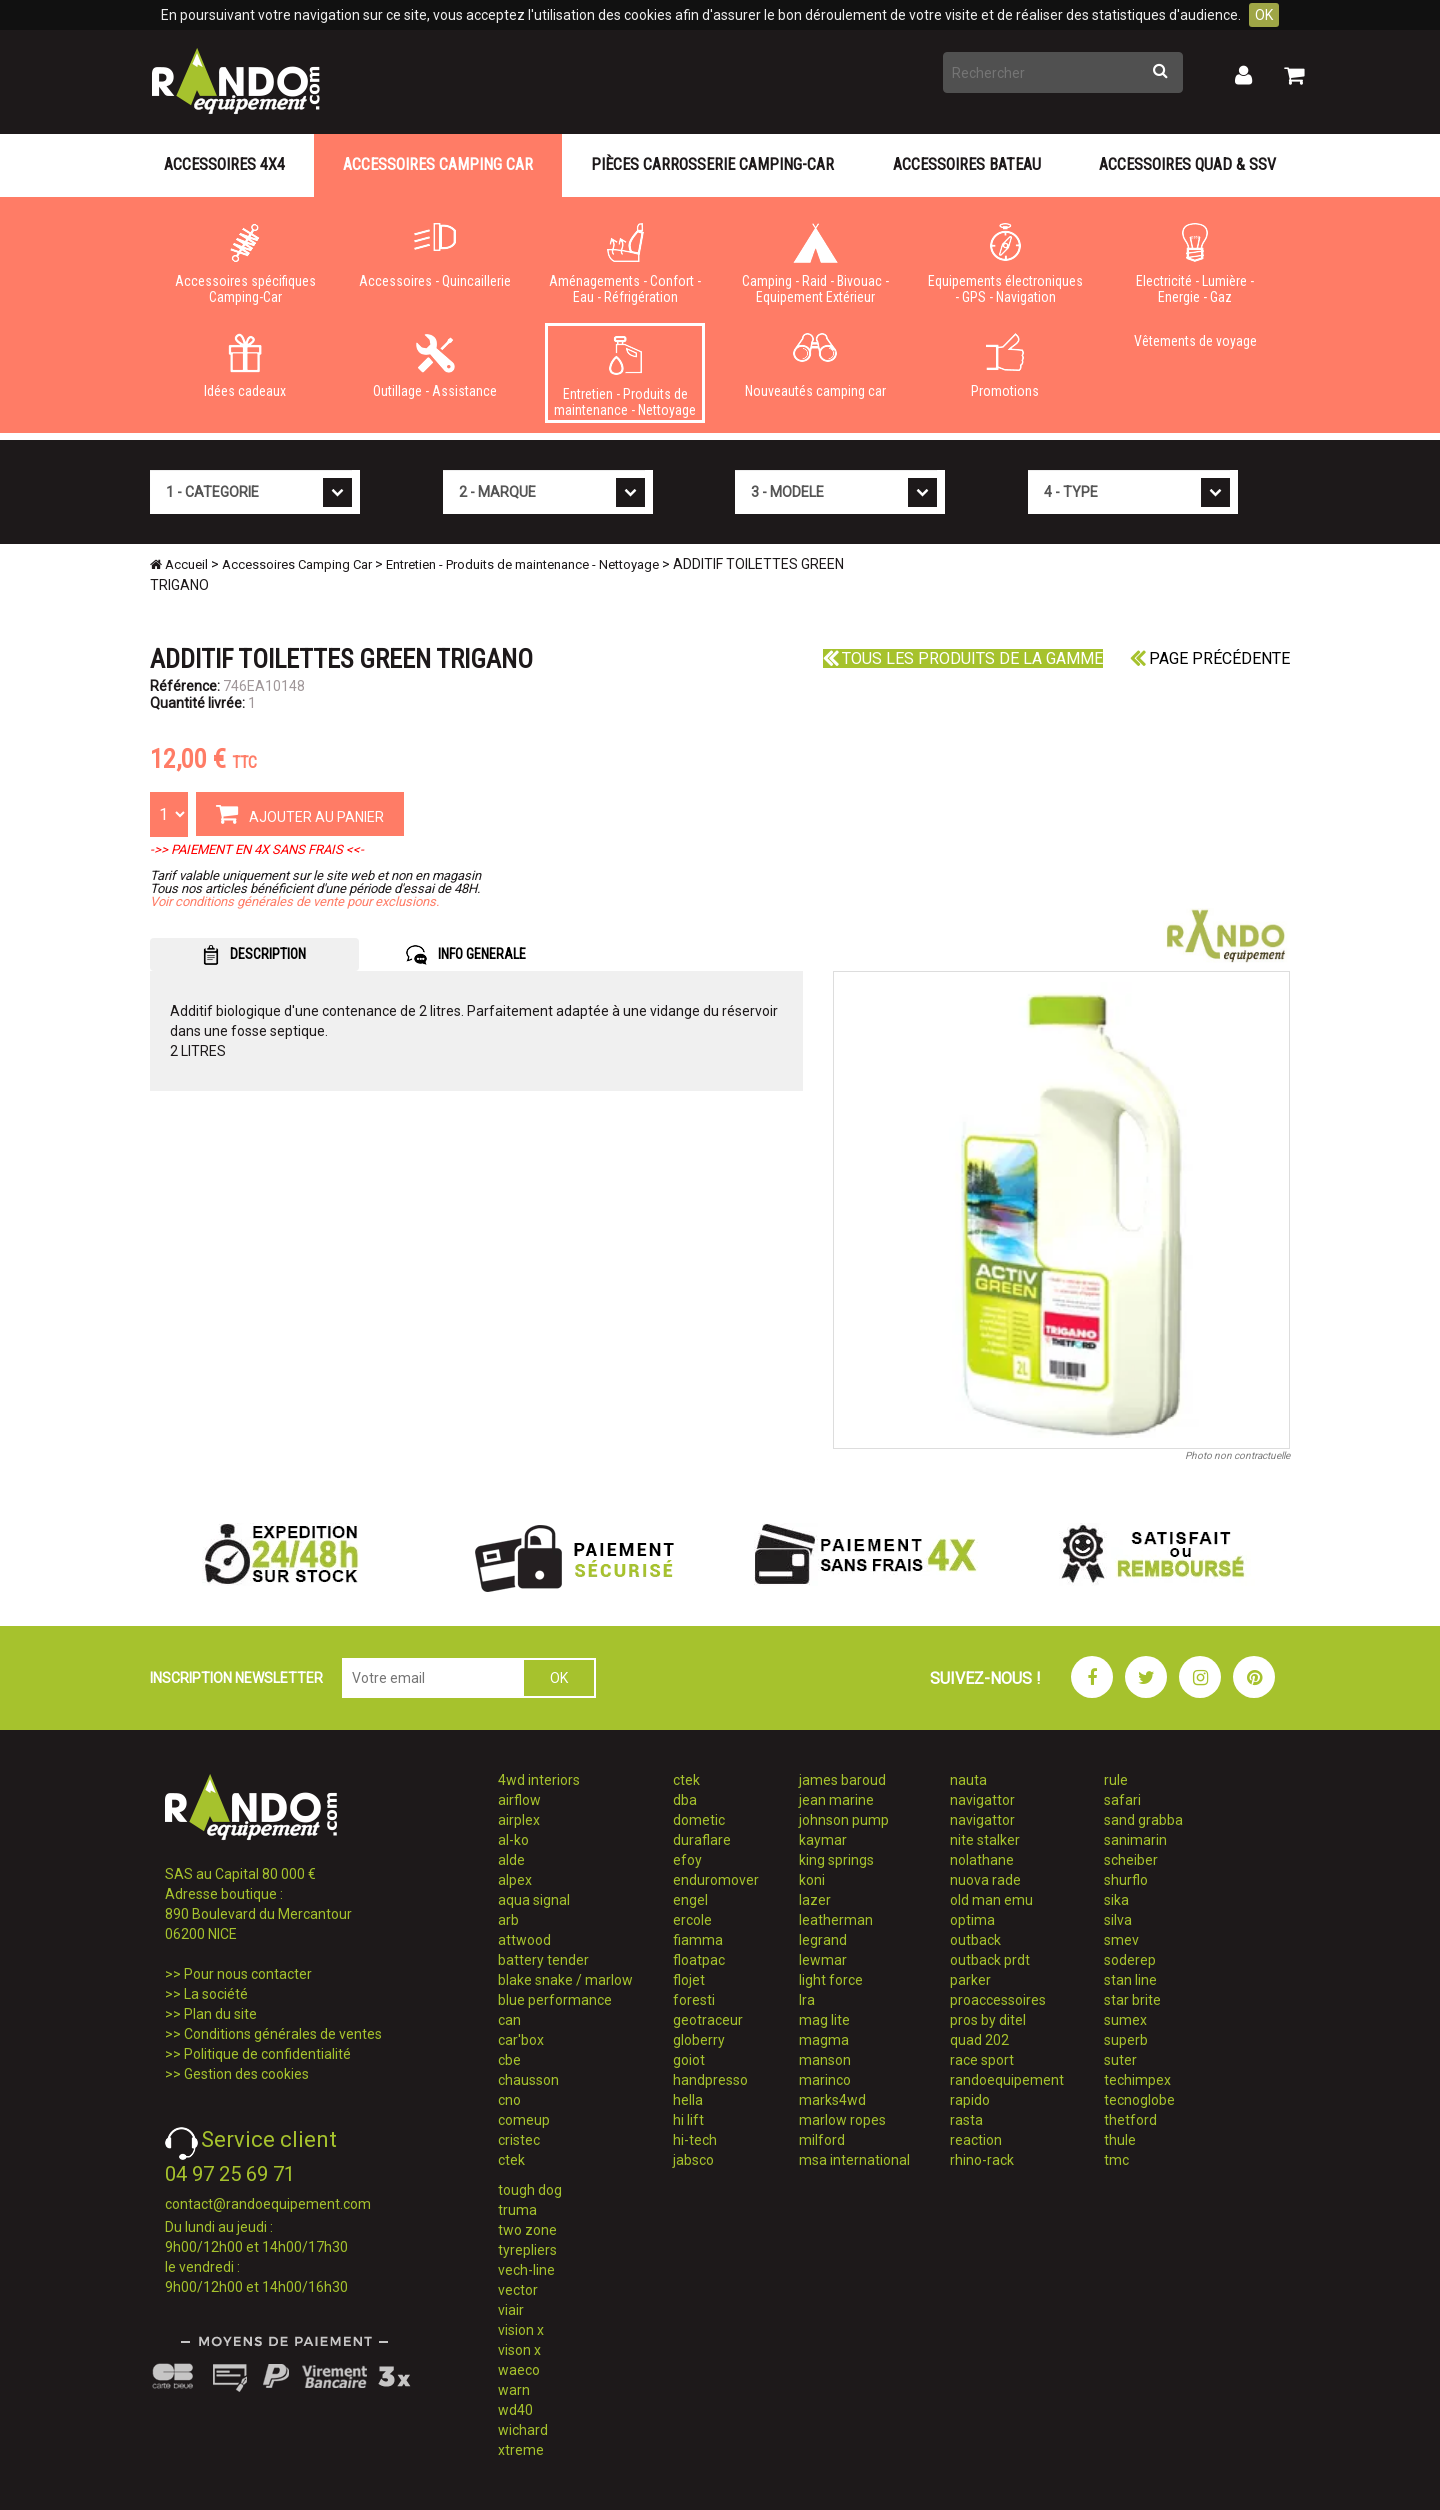 The width and height of the screenshot is (1440, 2510). What do you see at coordinates (712, 164) in the screenshot?
I see `Pièces carrosserie camping-car` at bounding box center [712, 164].